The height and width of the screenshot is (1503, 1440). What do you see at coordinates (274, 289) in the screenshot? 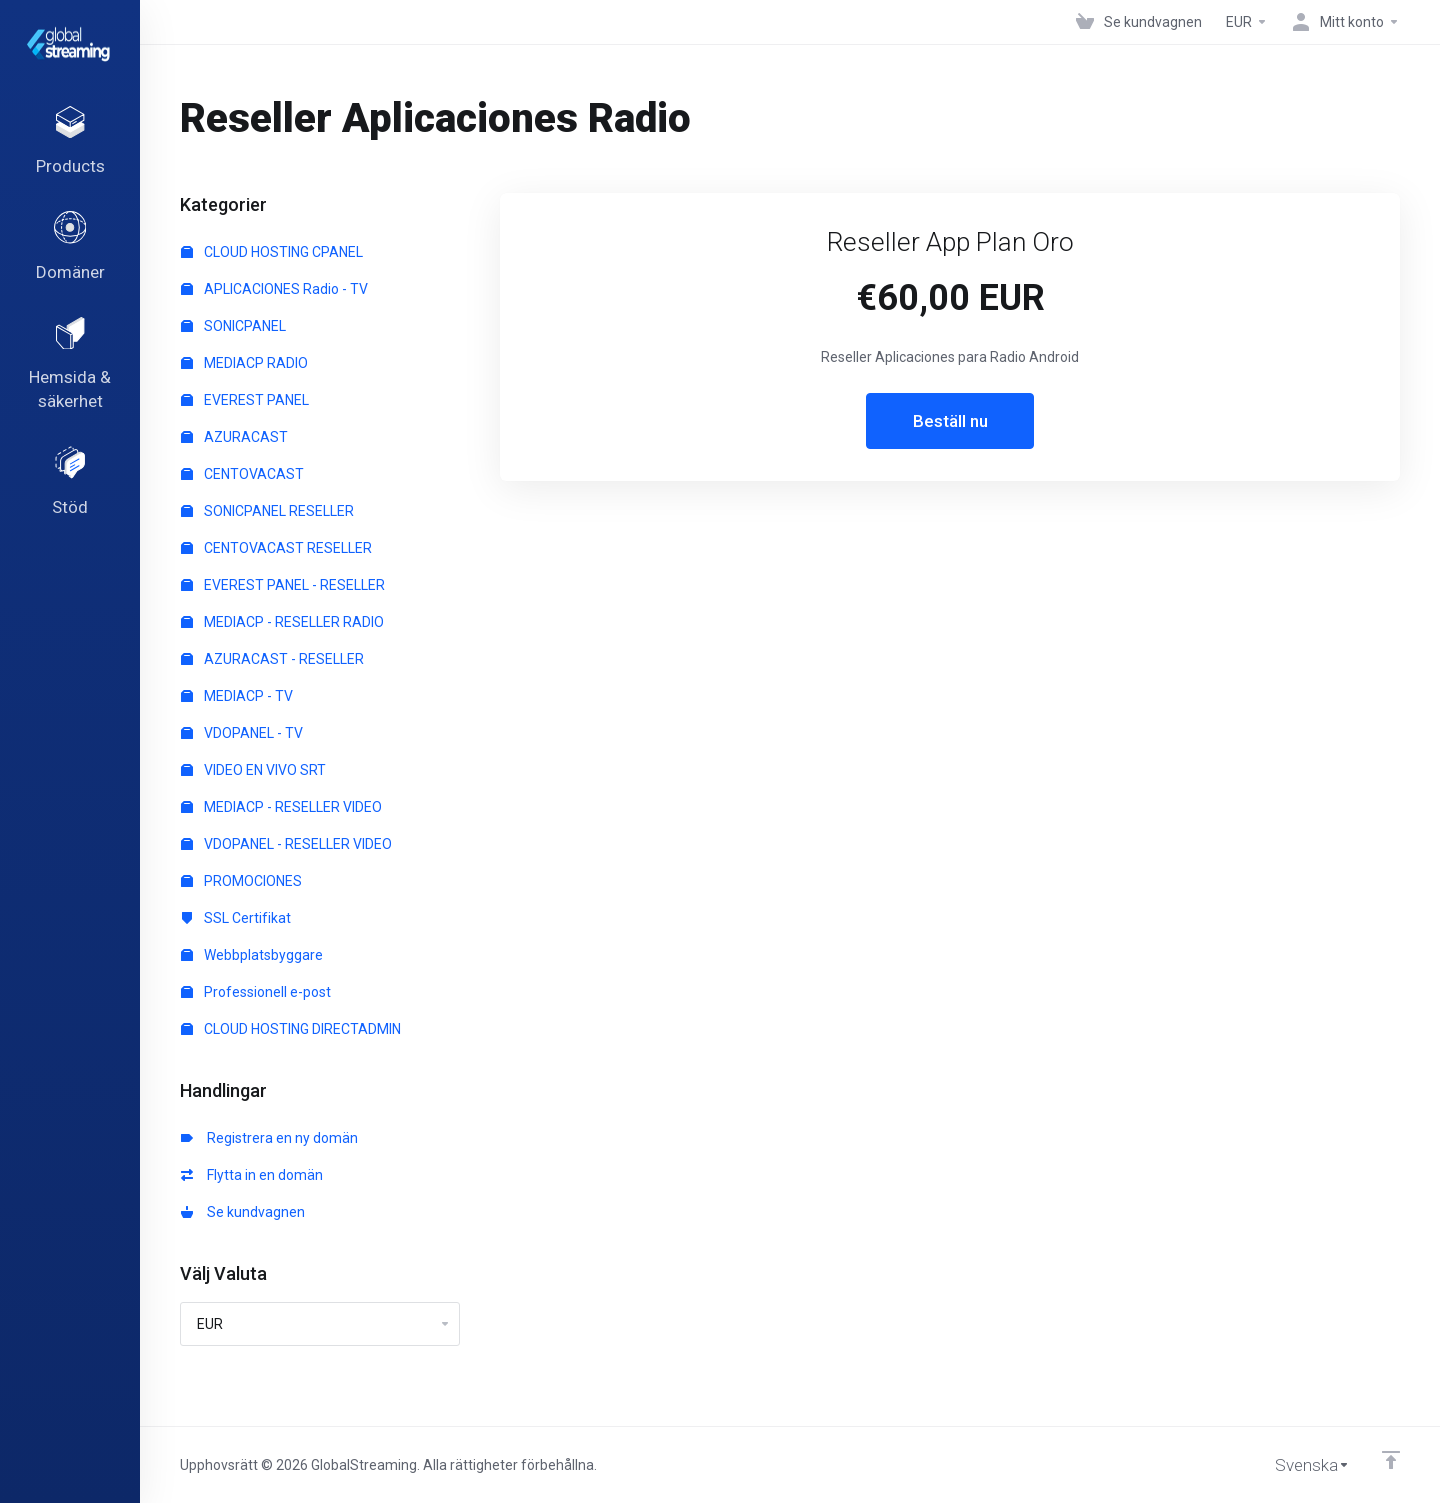
I see `APLICACIONES Radio - TV` at bounding box center [274, 289].